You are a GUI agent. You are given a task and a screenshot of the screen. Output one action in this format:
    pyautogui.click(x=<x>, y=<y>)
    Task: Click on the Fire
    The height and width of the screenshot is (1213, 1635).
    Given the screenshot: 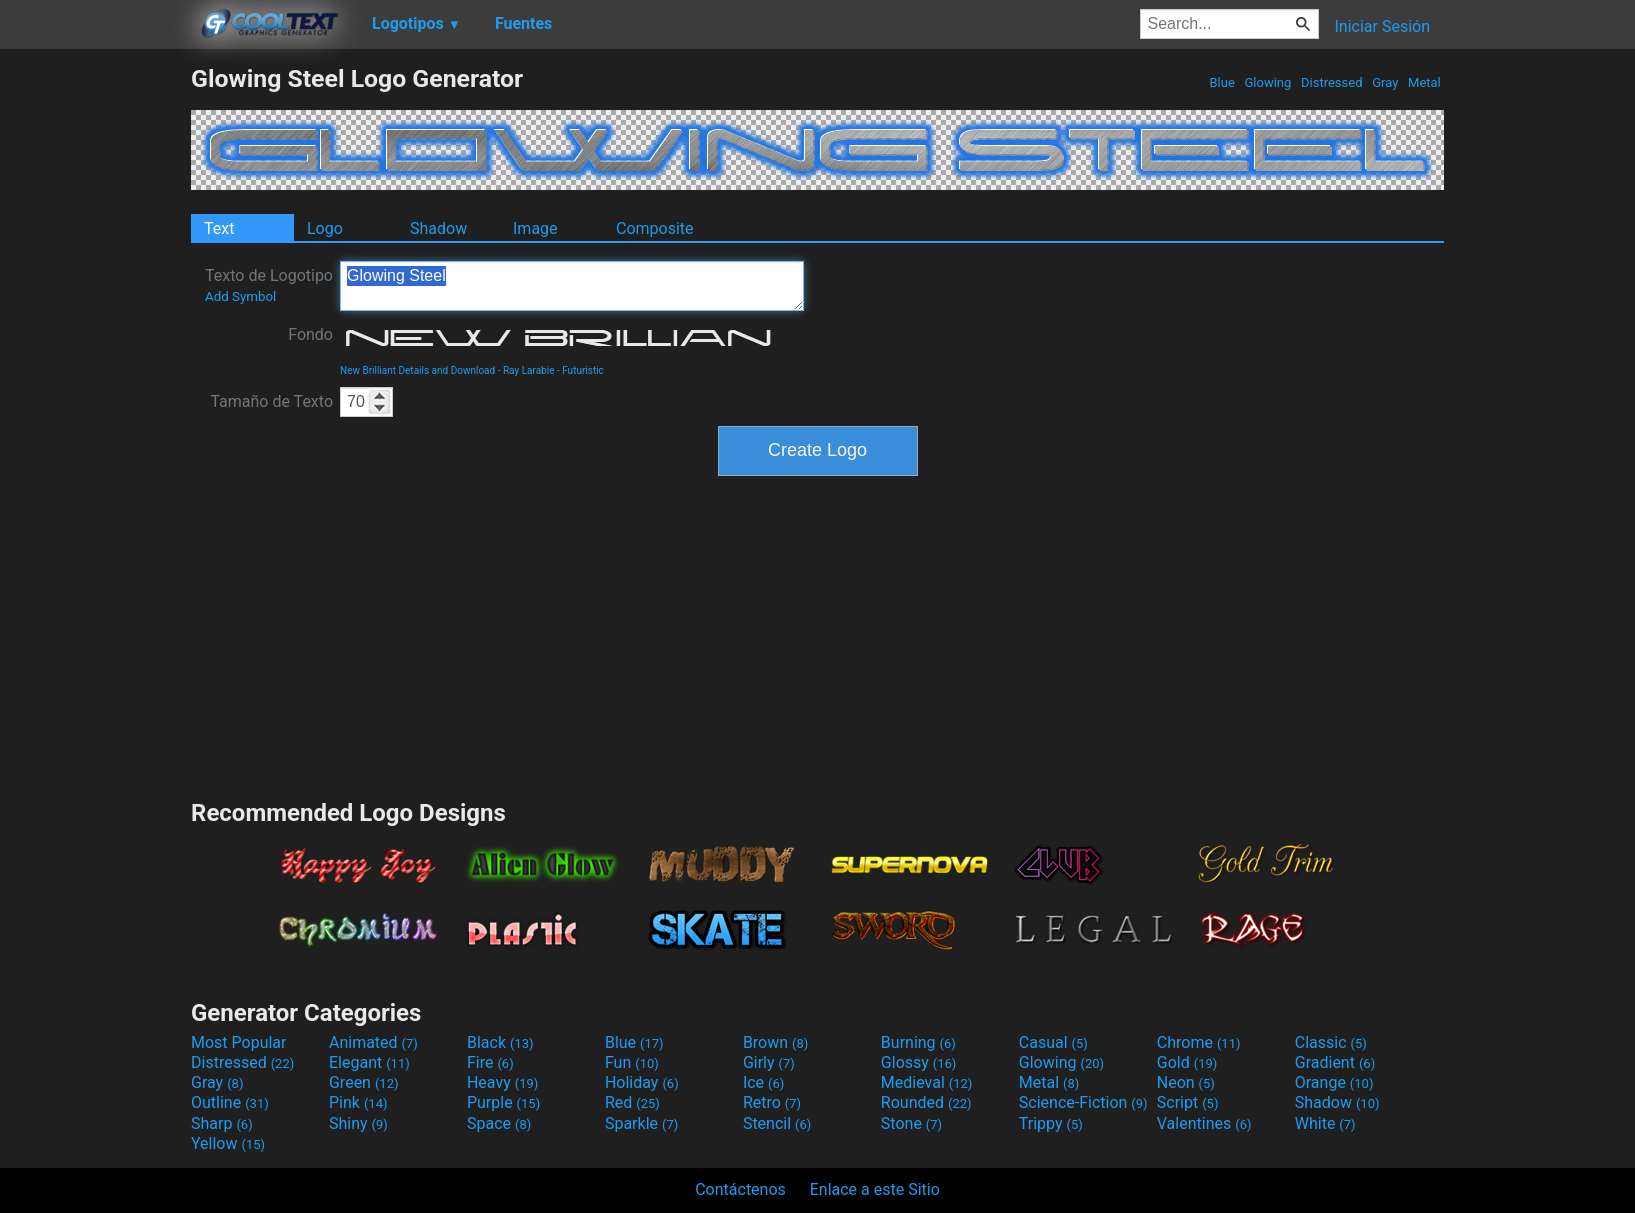 What is the action you would take?
    pyautogui.click(x=490, y=1062)
    